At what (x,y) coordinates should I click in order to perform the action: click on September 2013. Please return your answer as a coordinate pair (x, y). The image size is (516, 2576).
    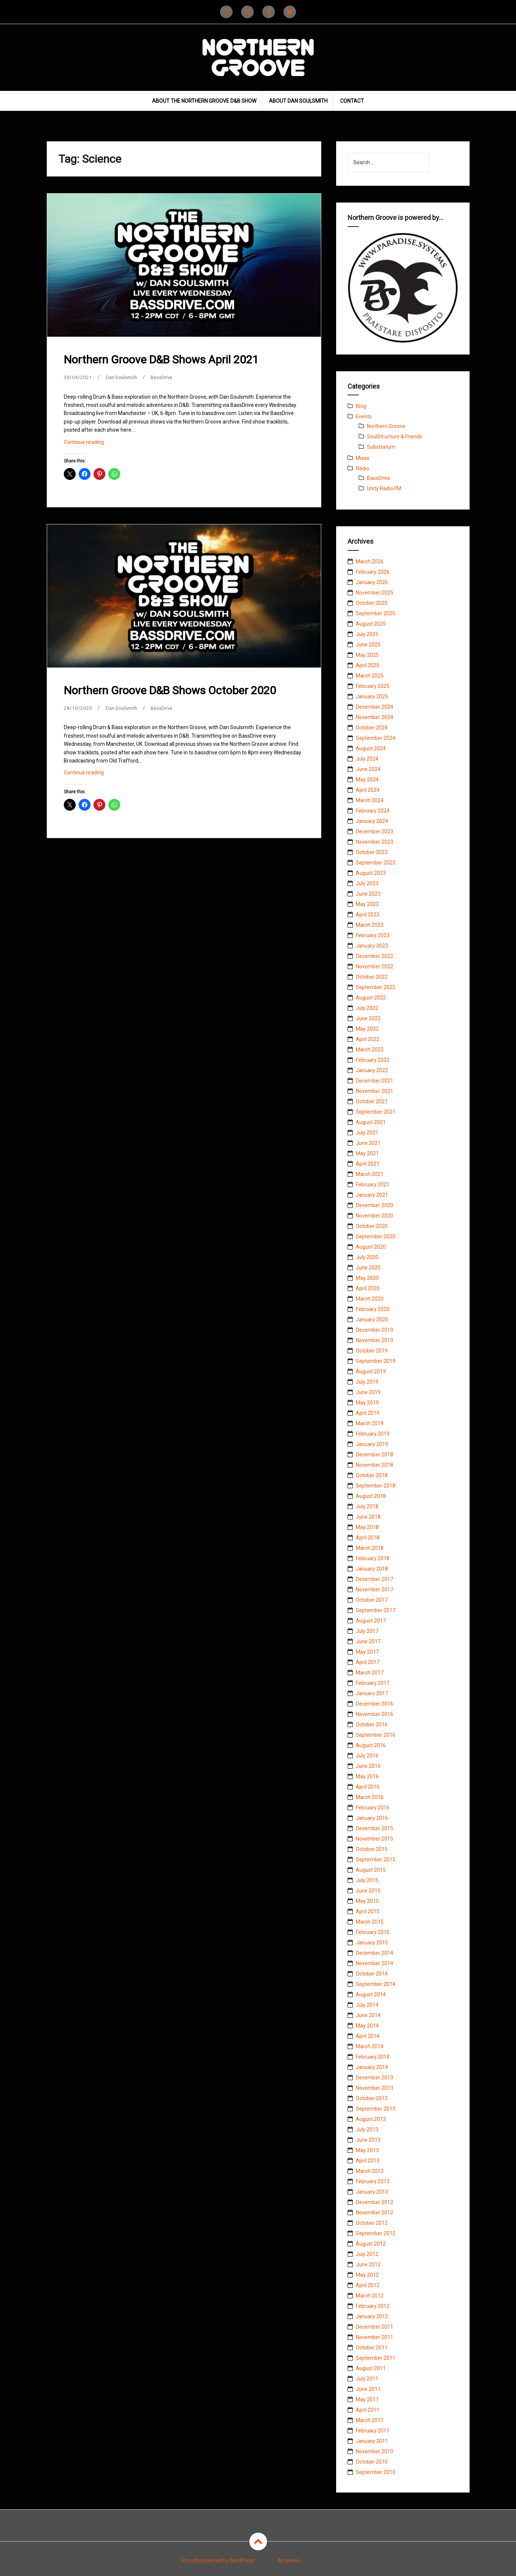
    Looking at the image, I should click on (375, 2109).